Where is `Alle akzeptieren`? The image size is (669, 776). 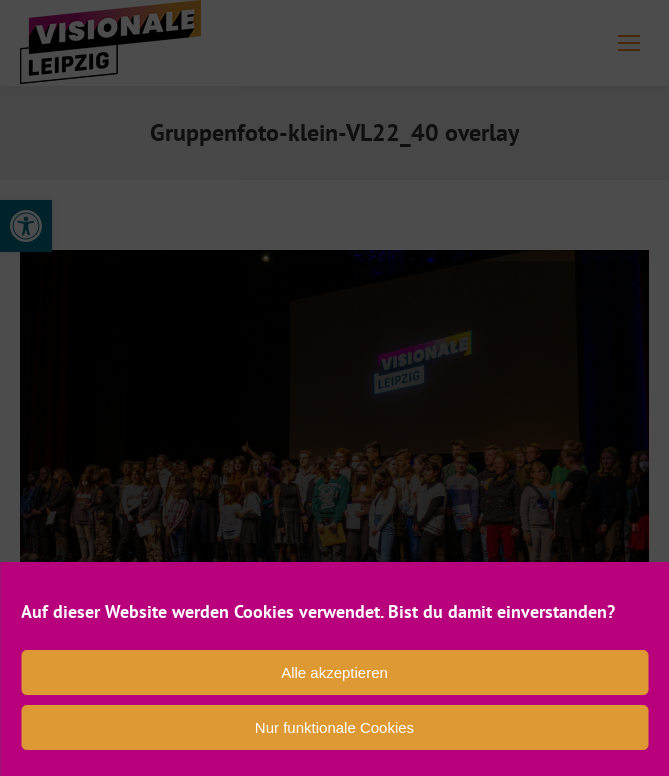 Alle akzeptieren is located at coordinates (334, 672).